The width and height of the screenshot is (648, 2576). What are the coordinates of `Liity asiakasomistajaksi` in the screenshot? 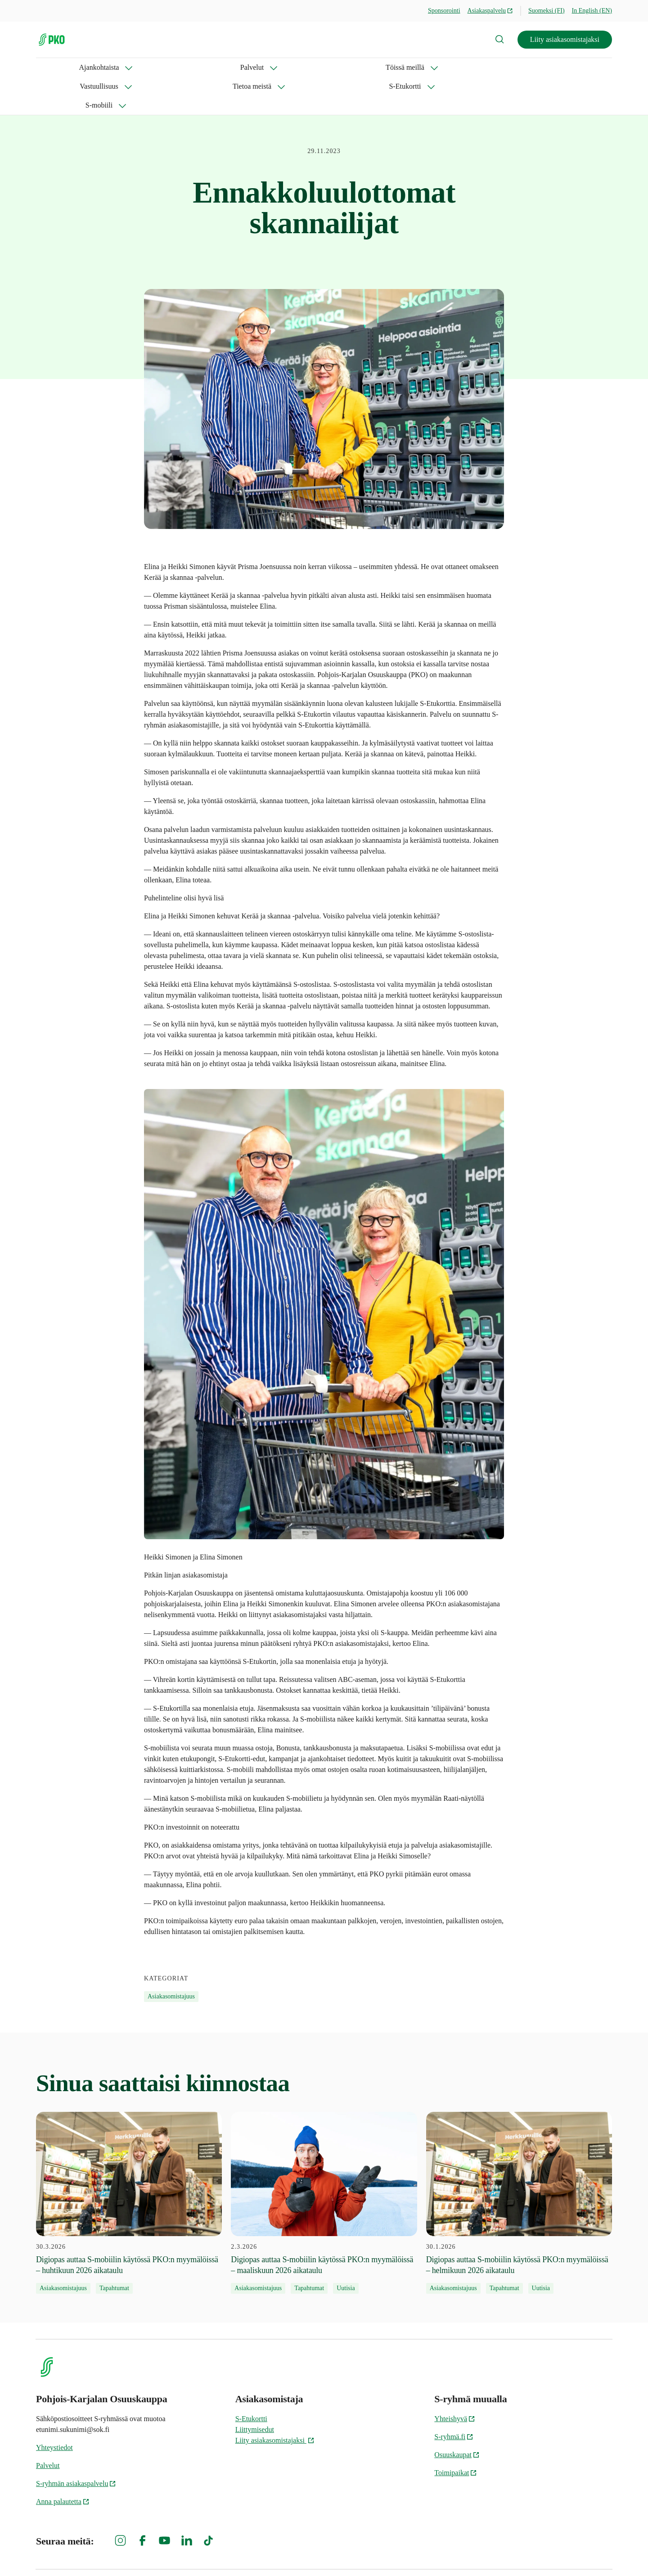 It's located at (564, 39).